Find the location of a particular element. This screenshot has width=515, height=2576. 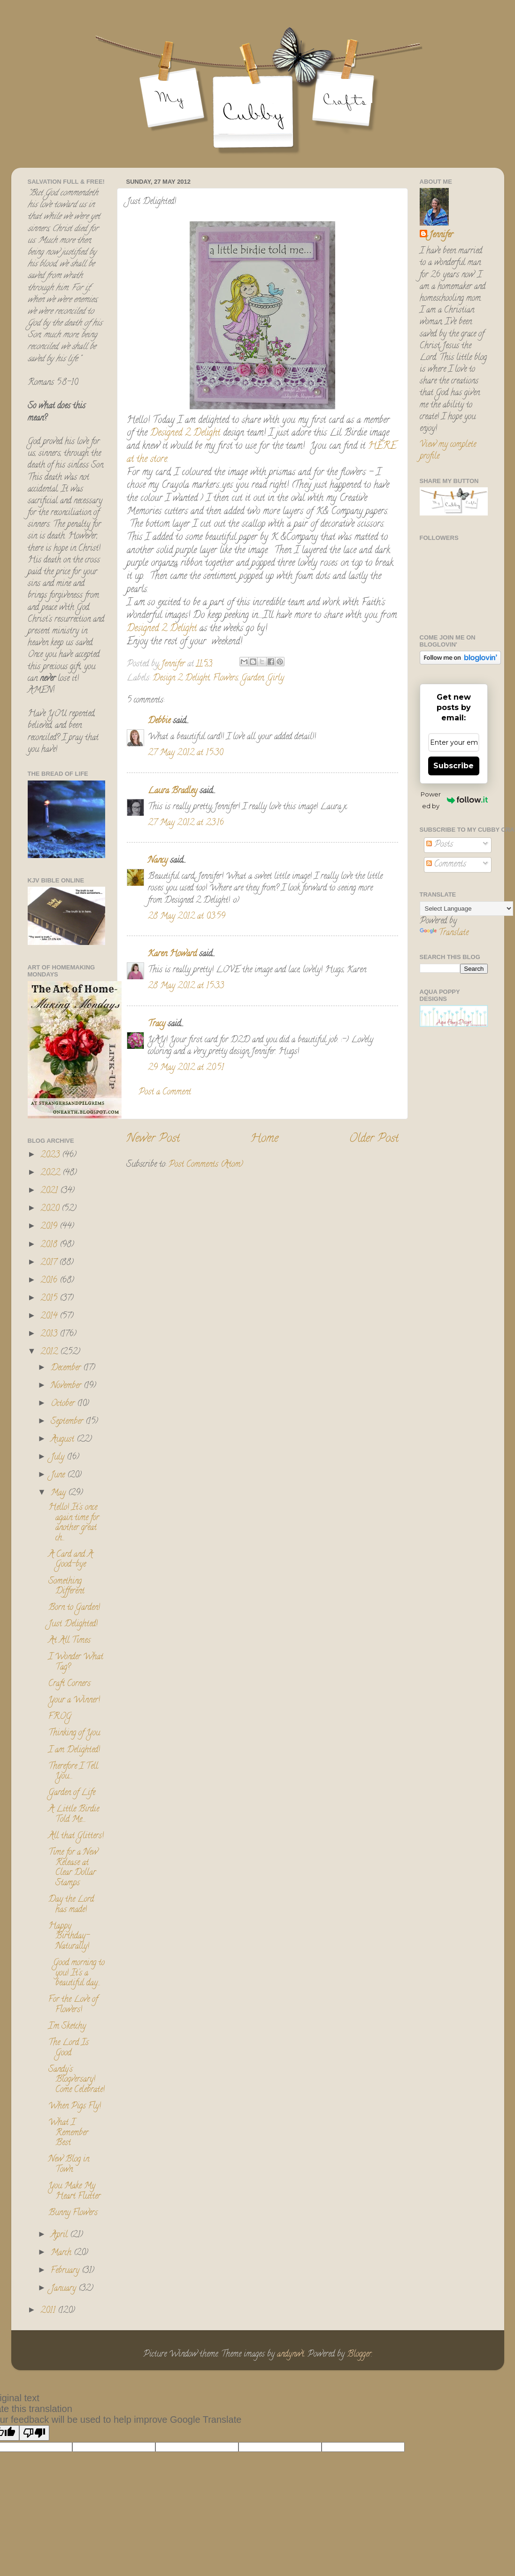

2020 is located at coordinates (50, 1209).